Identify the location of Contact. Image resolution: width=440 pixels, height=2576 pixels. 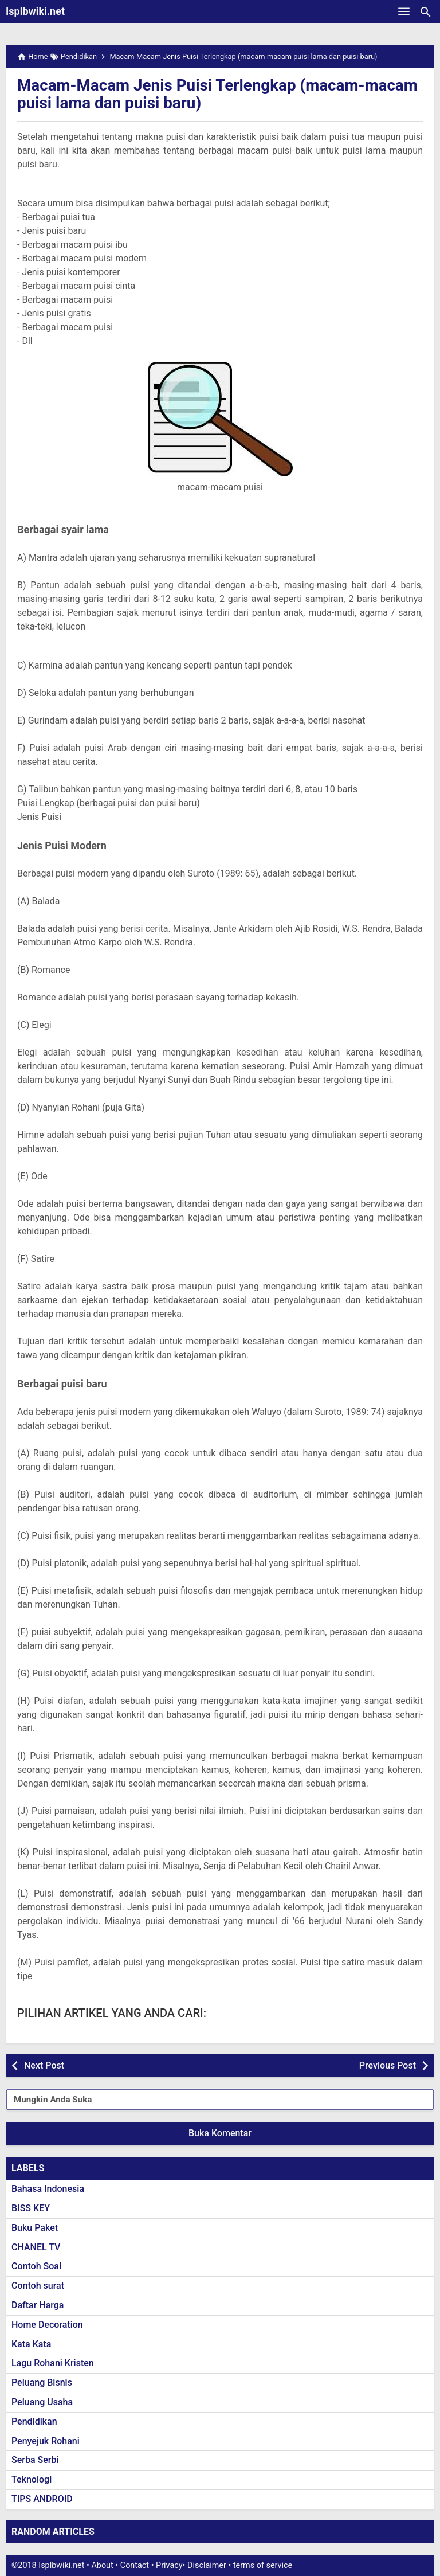
(134, 2565).